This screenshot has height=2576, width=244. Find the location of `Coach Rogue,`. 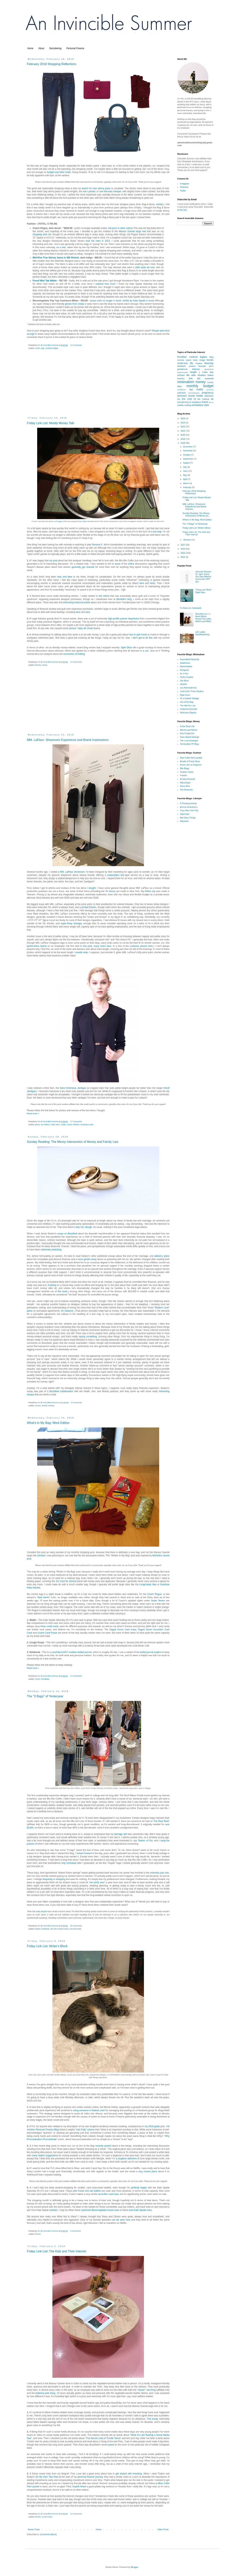

Coach Rogue, is located at coordinates (154, 1594).